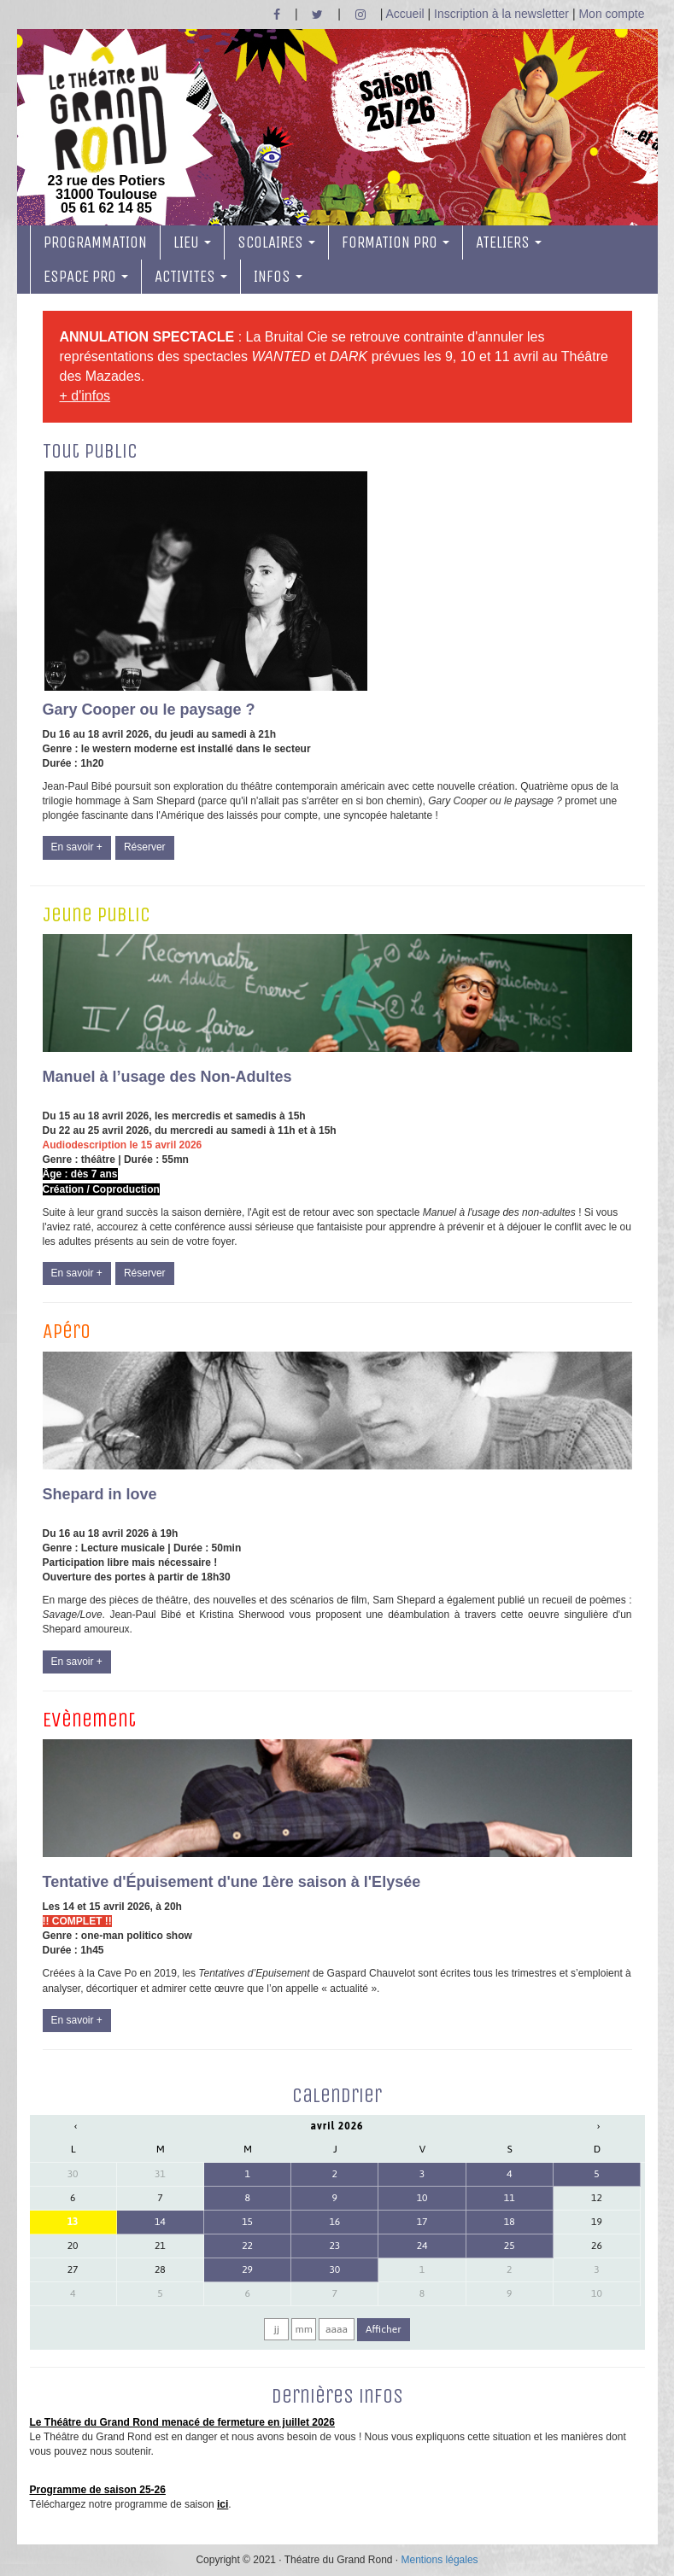 The height and width of the screenshot is (2576, 674). I want to click on 18, so click(509, 2222).